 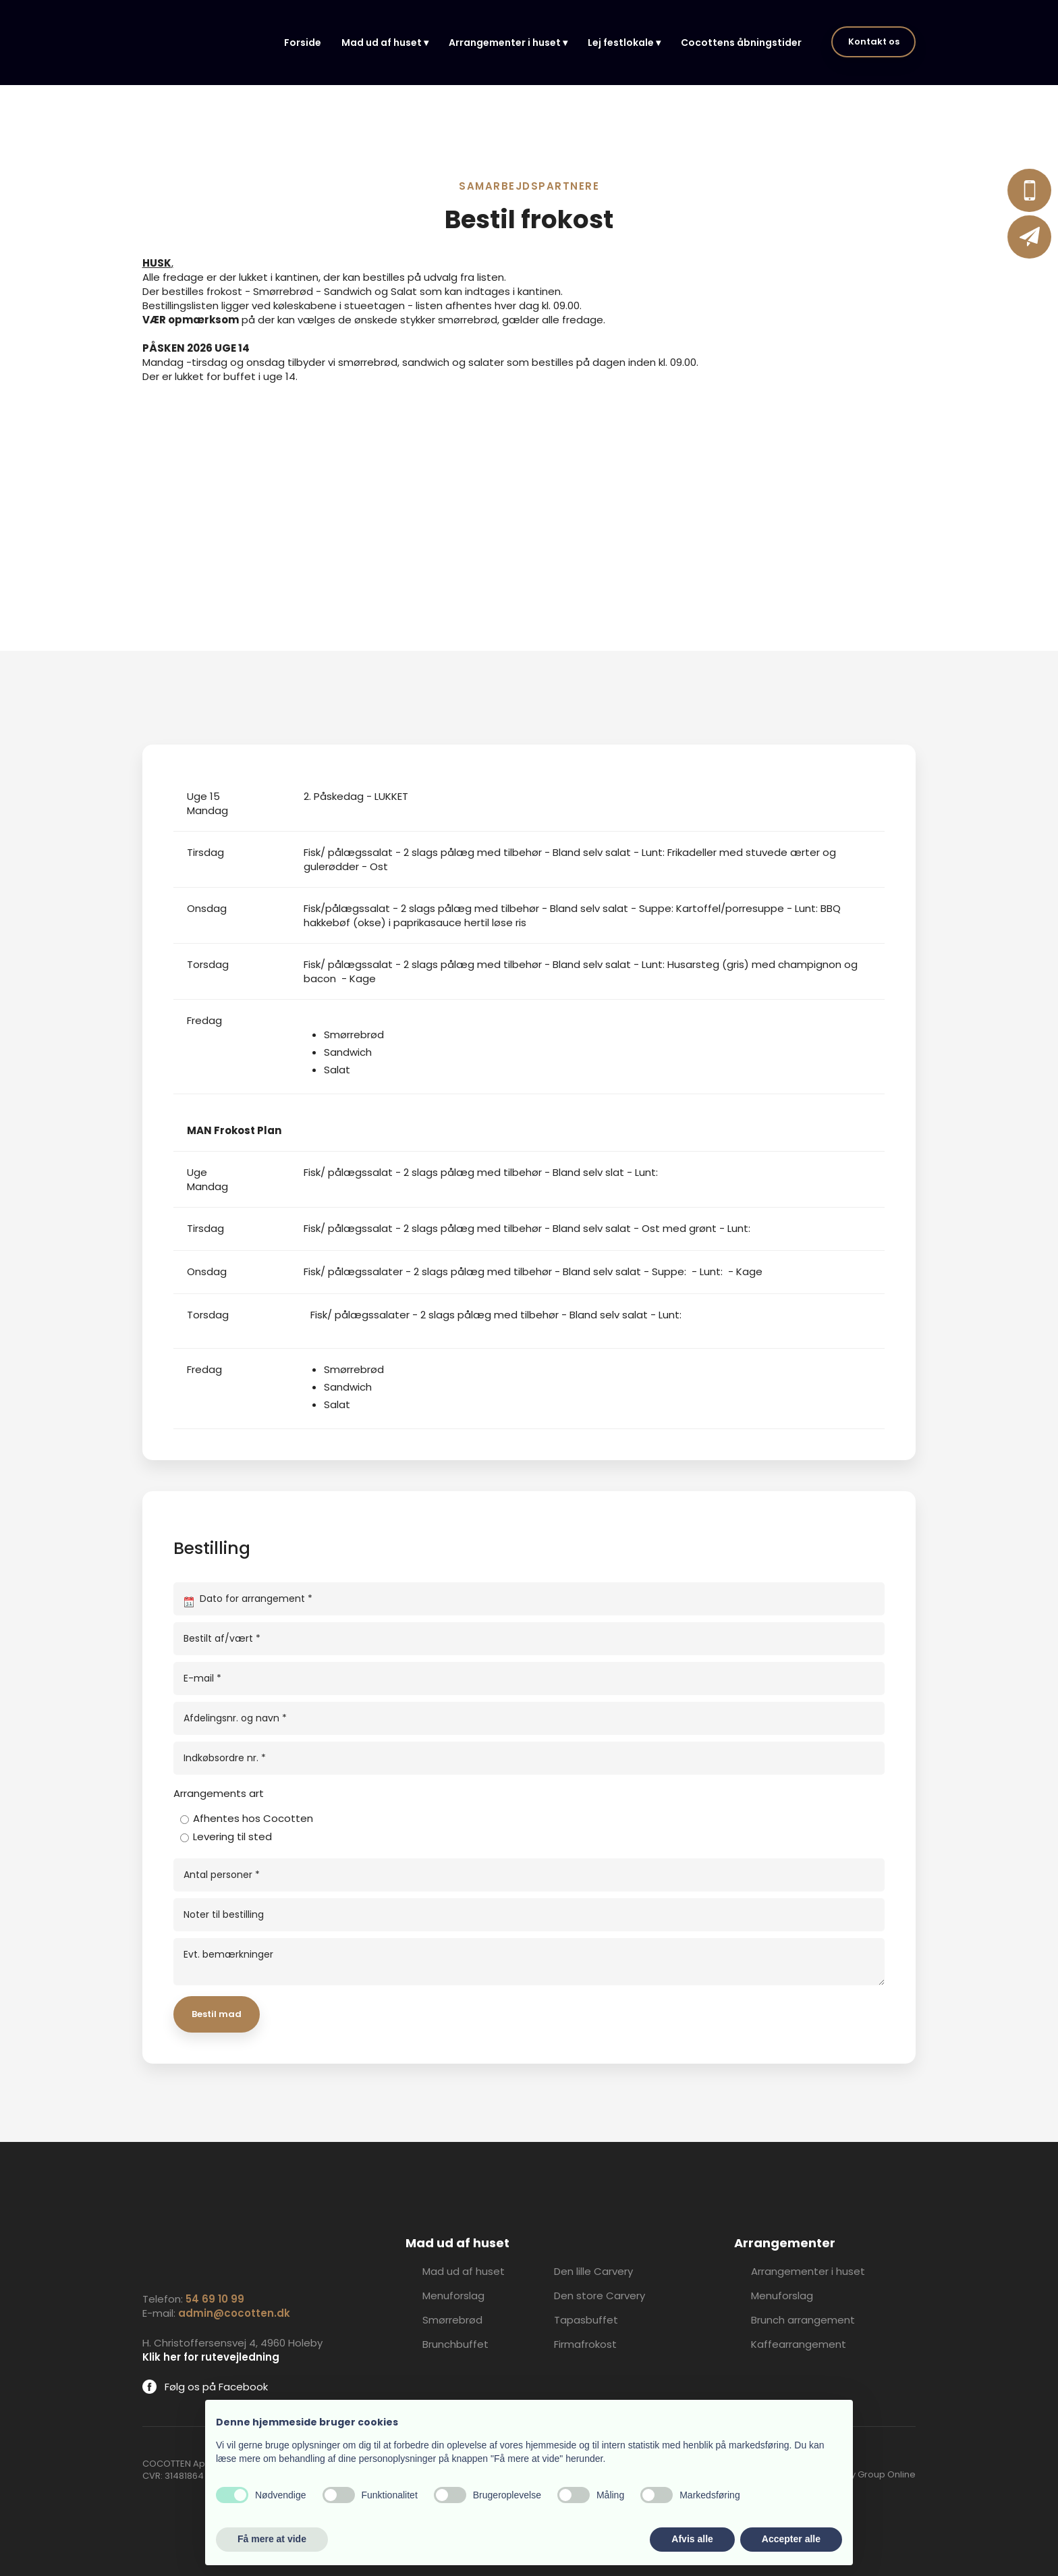 I want to click on Klik her for rutevejledning, so click(x=210, y=2357).